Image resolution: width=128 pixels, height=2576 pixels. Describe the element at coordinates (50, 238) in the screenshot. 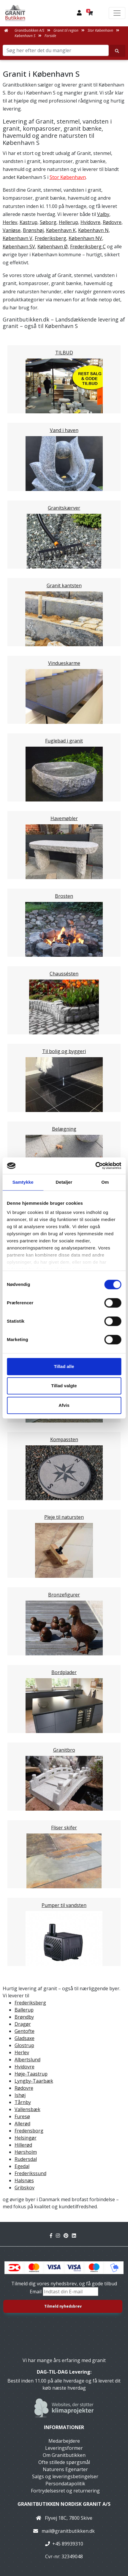

I see `Frederiksberg` at that location.